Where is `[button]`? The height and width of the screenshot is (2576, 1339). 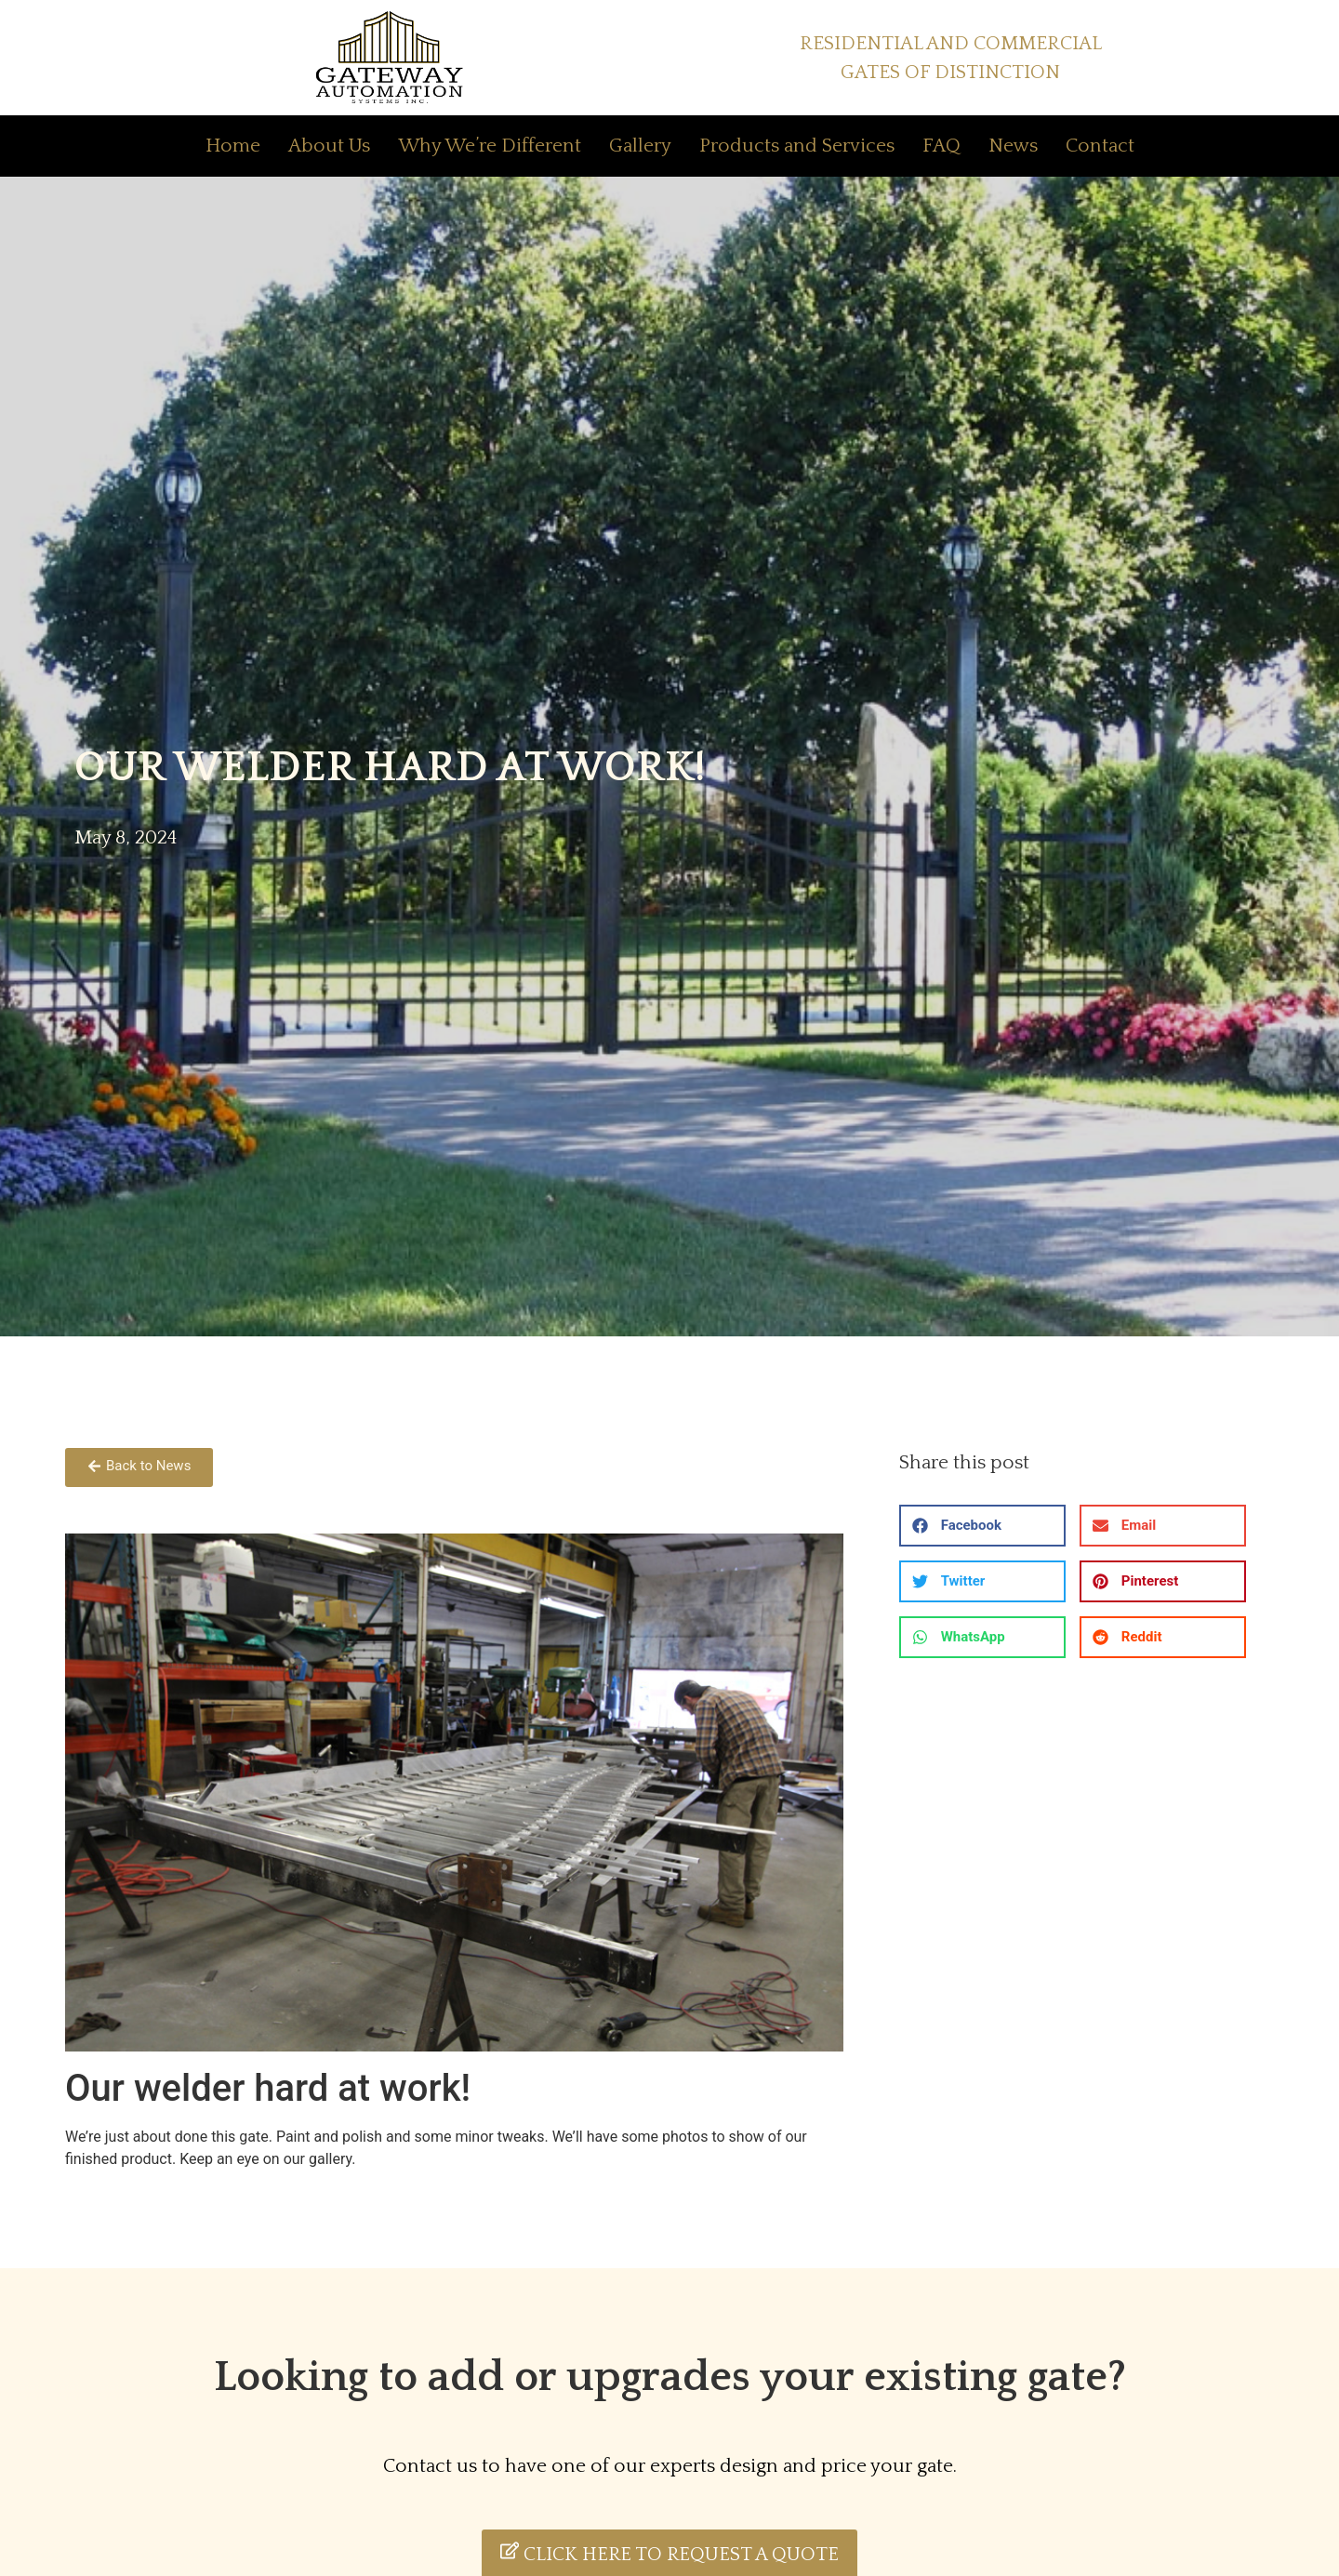 [button] is located at coordinates (982, 1526).